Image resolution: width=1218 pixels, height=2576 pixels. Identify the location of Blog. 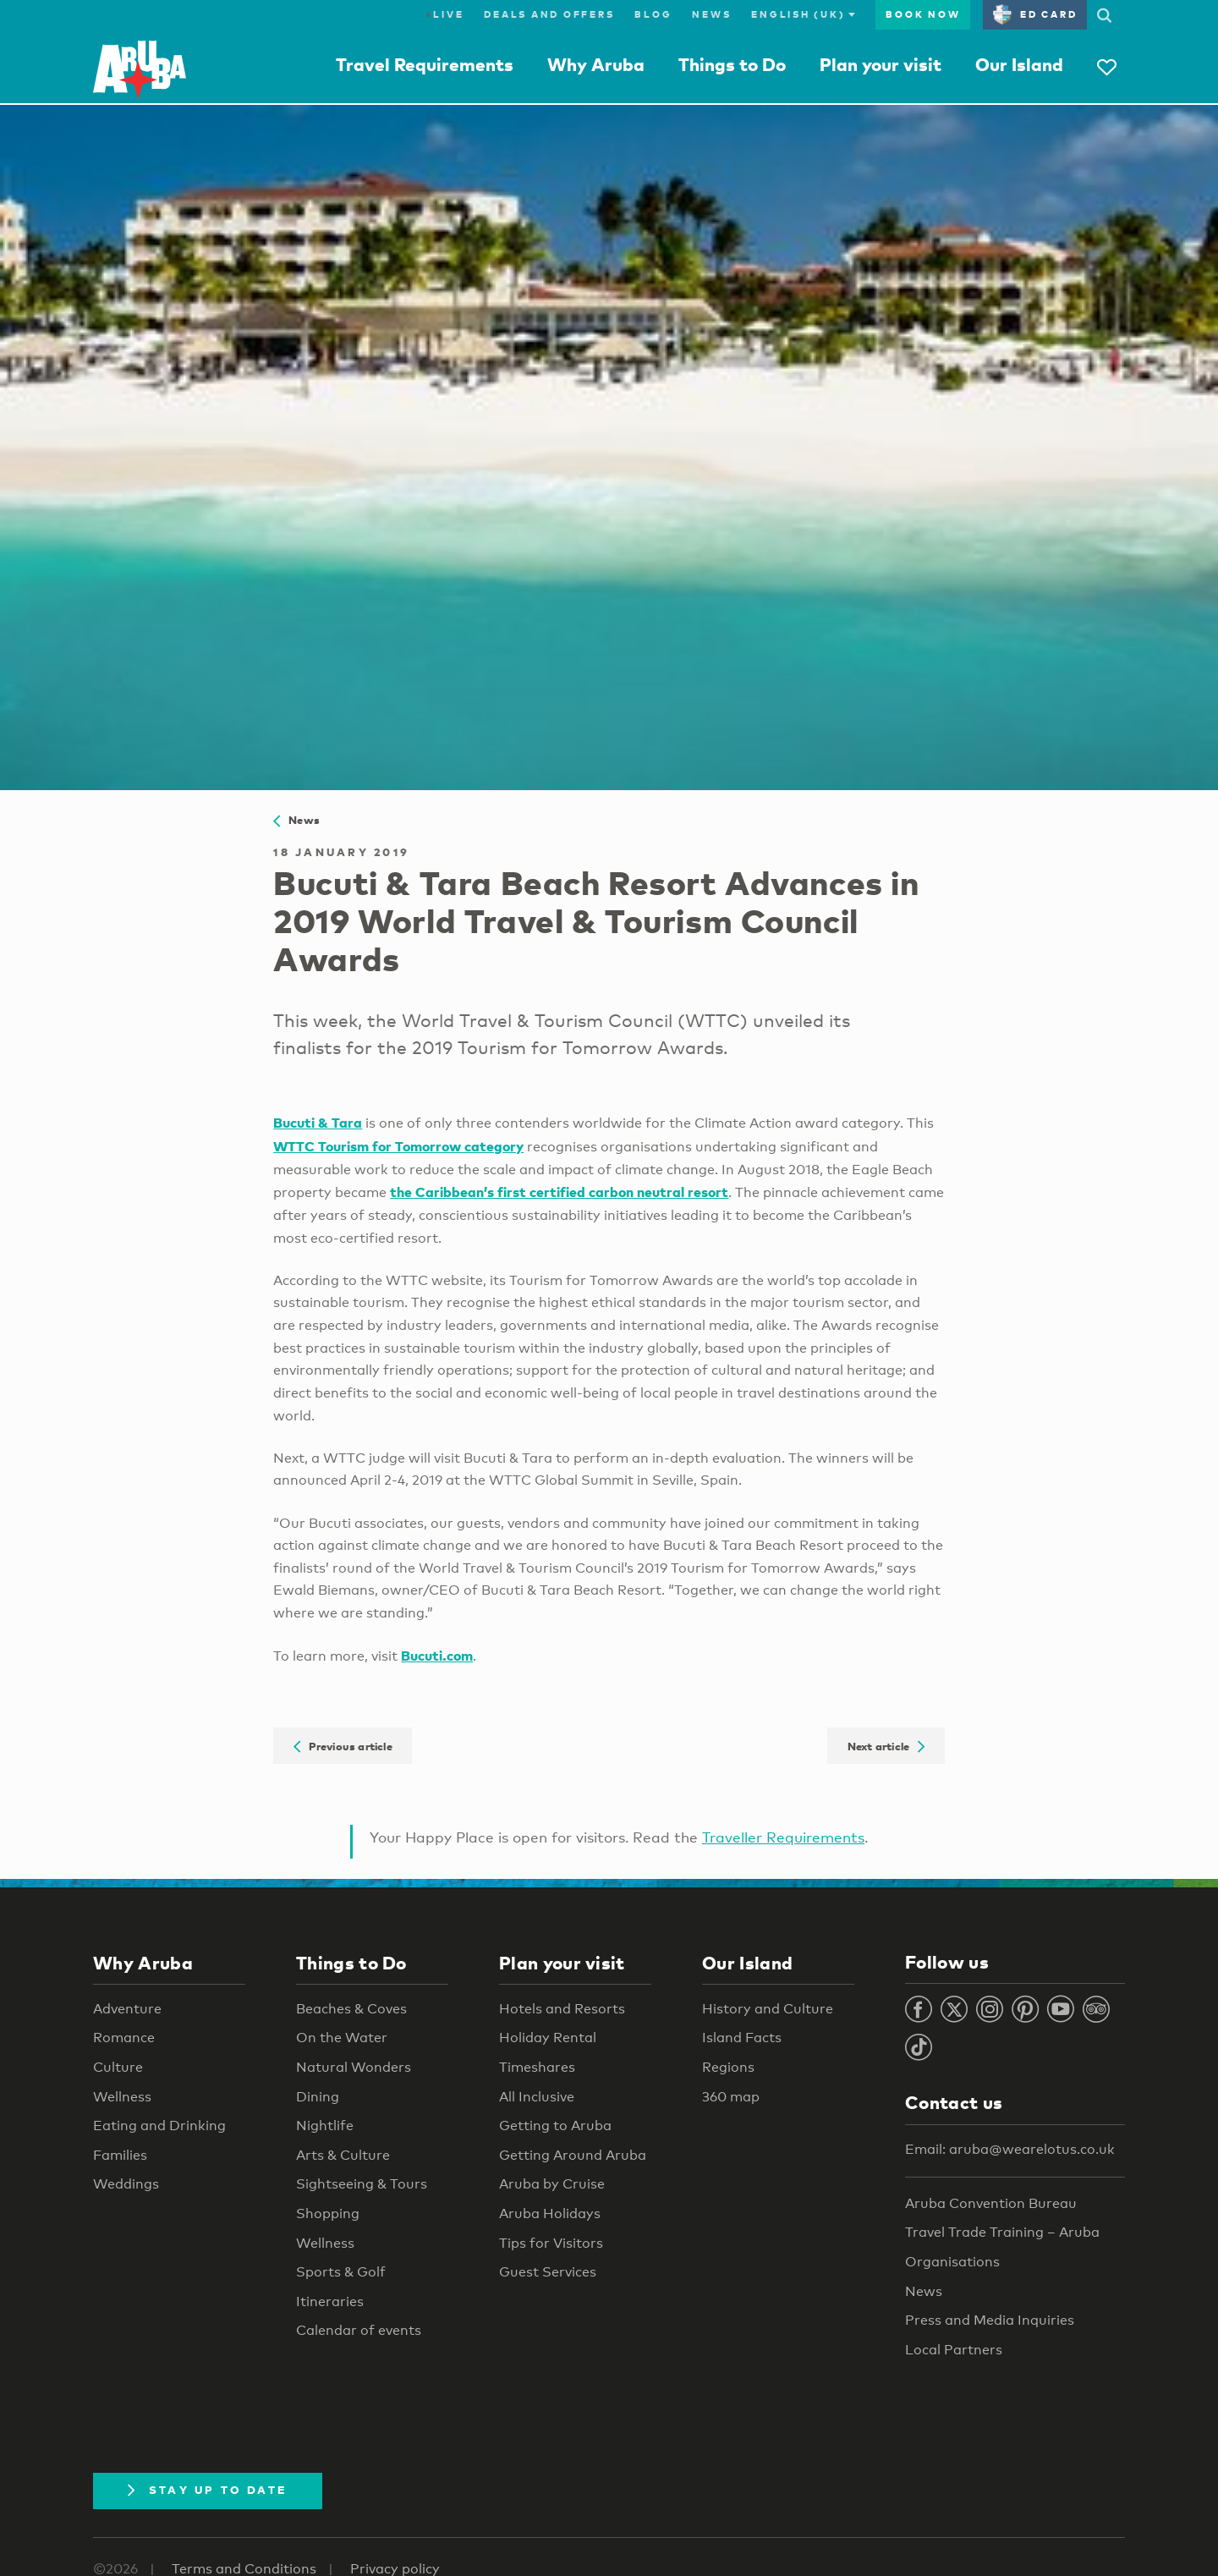
(653, 14).